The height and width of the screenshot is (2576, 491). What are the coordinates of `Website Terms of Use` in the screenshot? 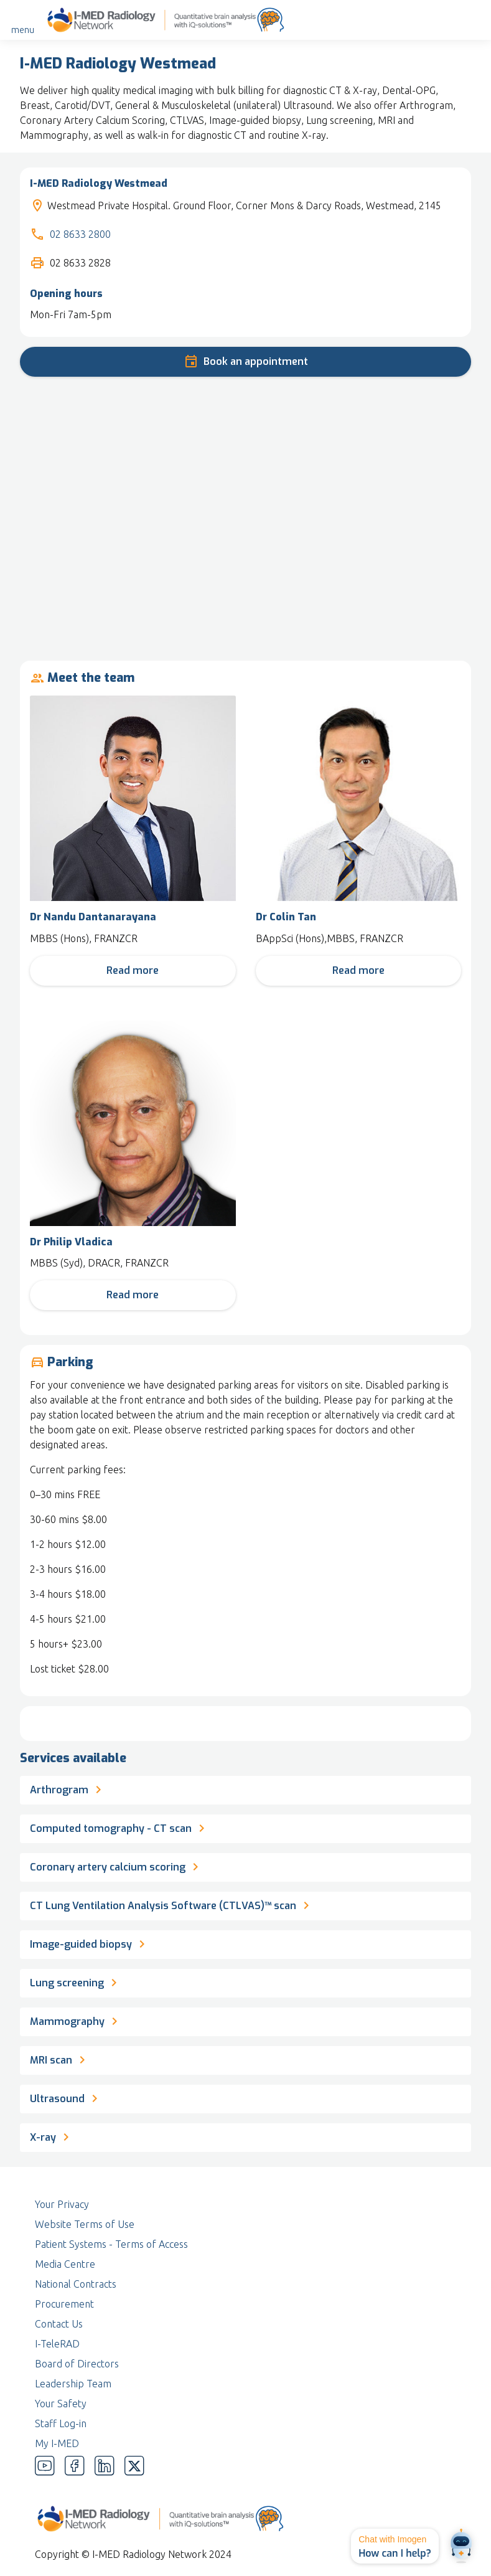 It's located at (84, 2224).